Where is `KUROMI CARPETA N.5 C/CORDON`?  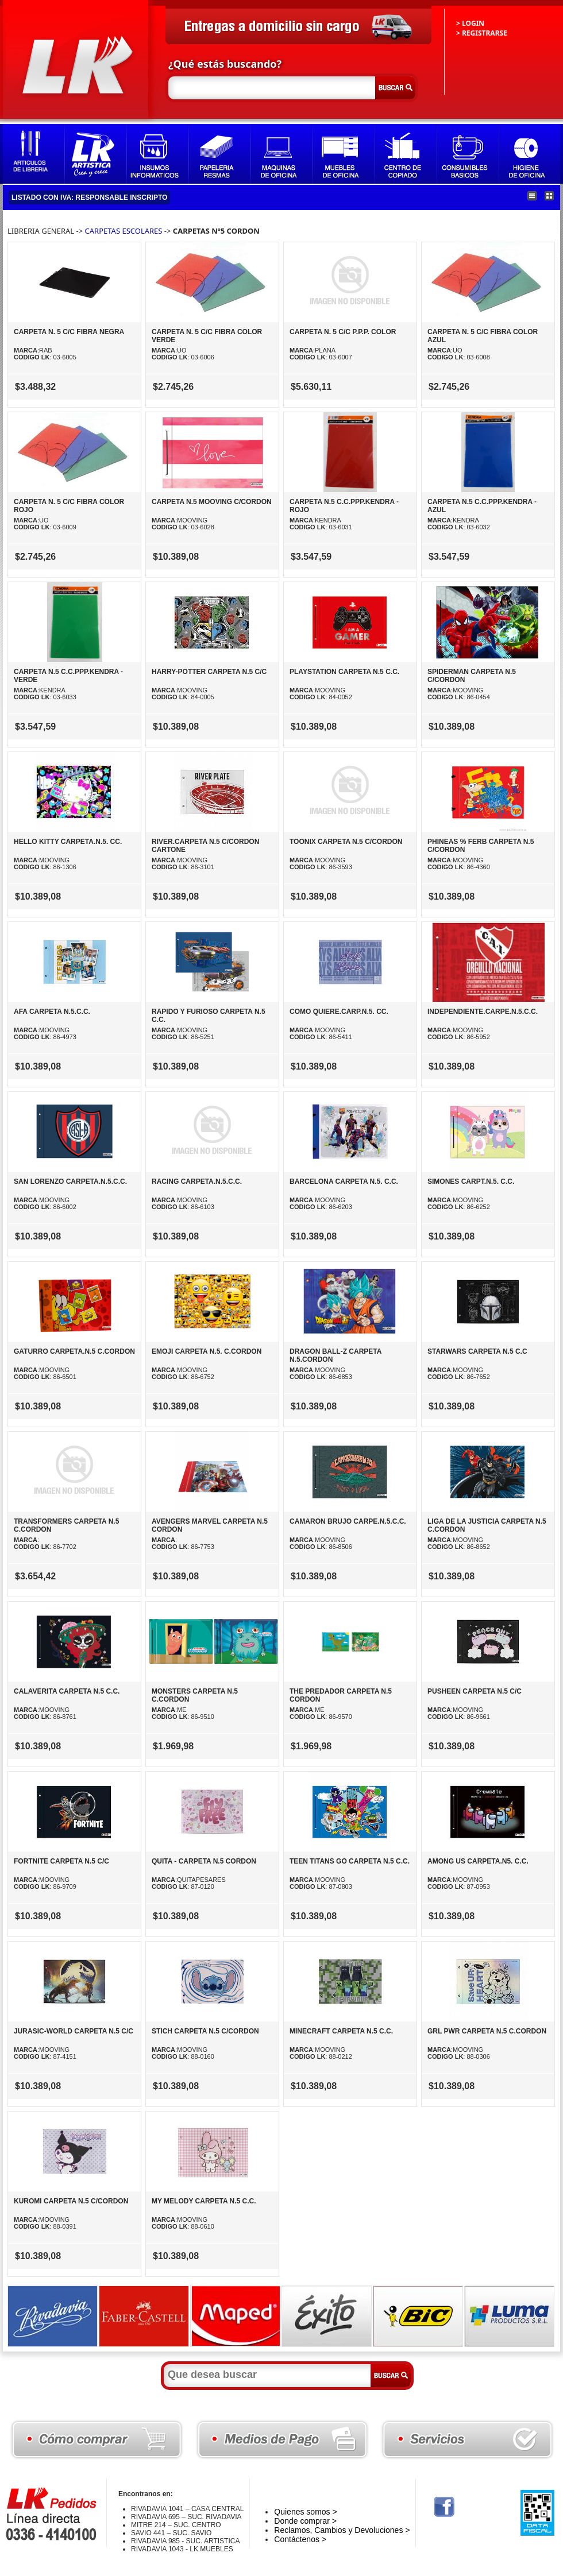 KUROMI CARPETA N.5 C/CORDON is located at coordinates (71, 2201).